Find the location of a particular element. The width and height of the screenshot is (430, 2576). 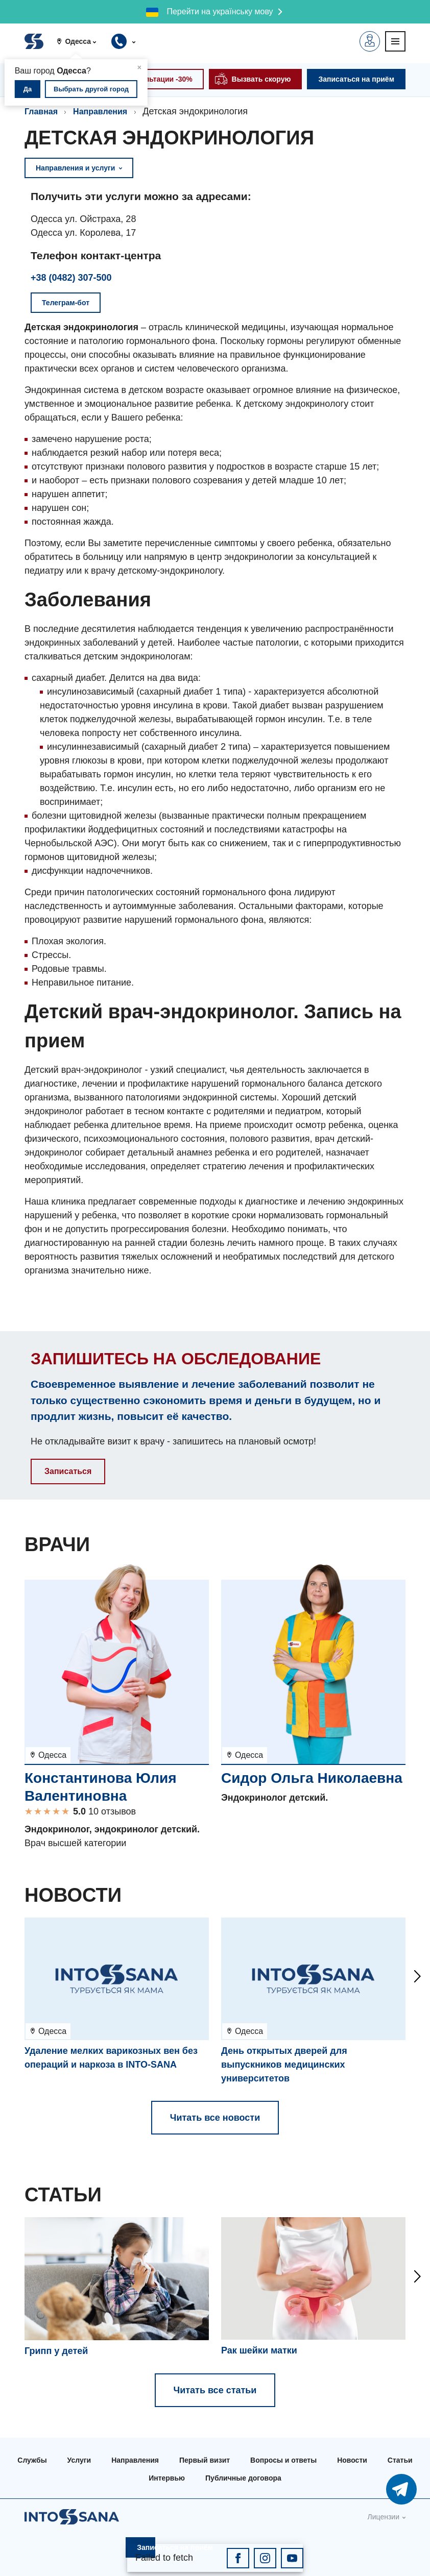

Услуги is located at coordinates (79, 2460).